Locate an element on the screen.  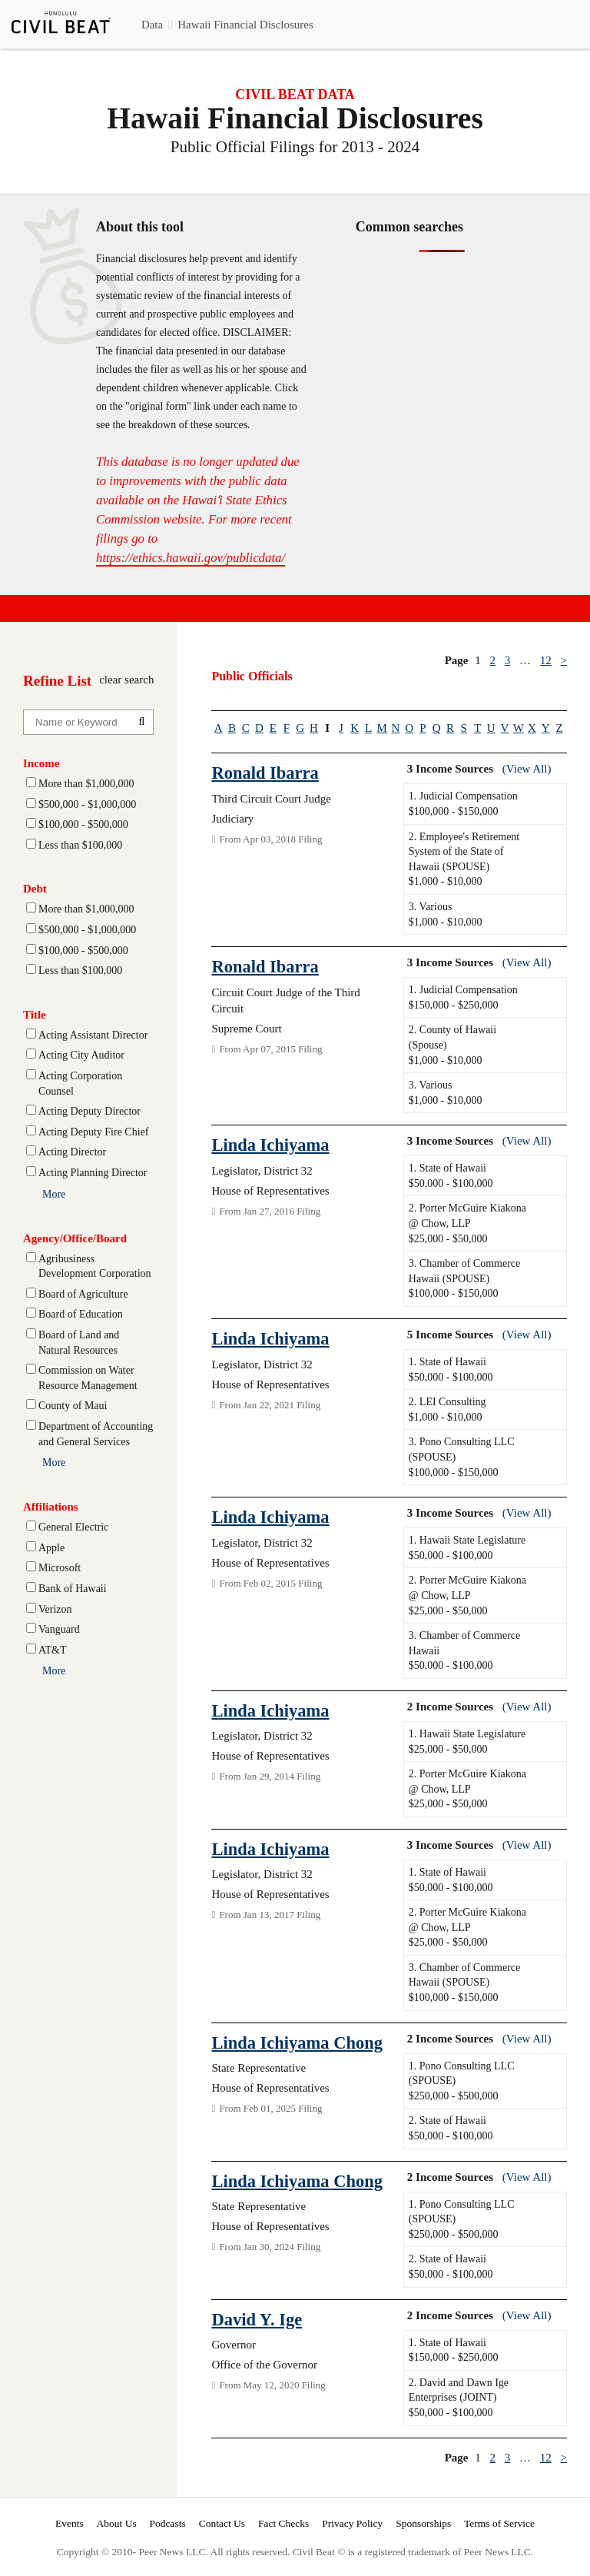
Acting Director is located at coordinates (72, 1152).